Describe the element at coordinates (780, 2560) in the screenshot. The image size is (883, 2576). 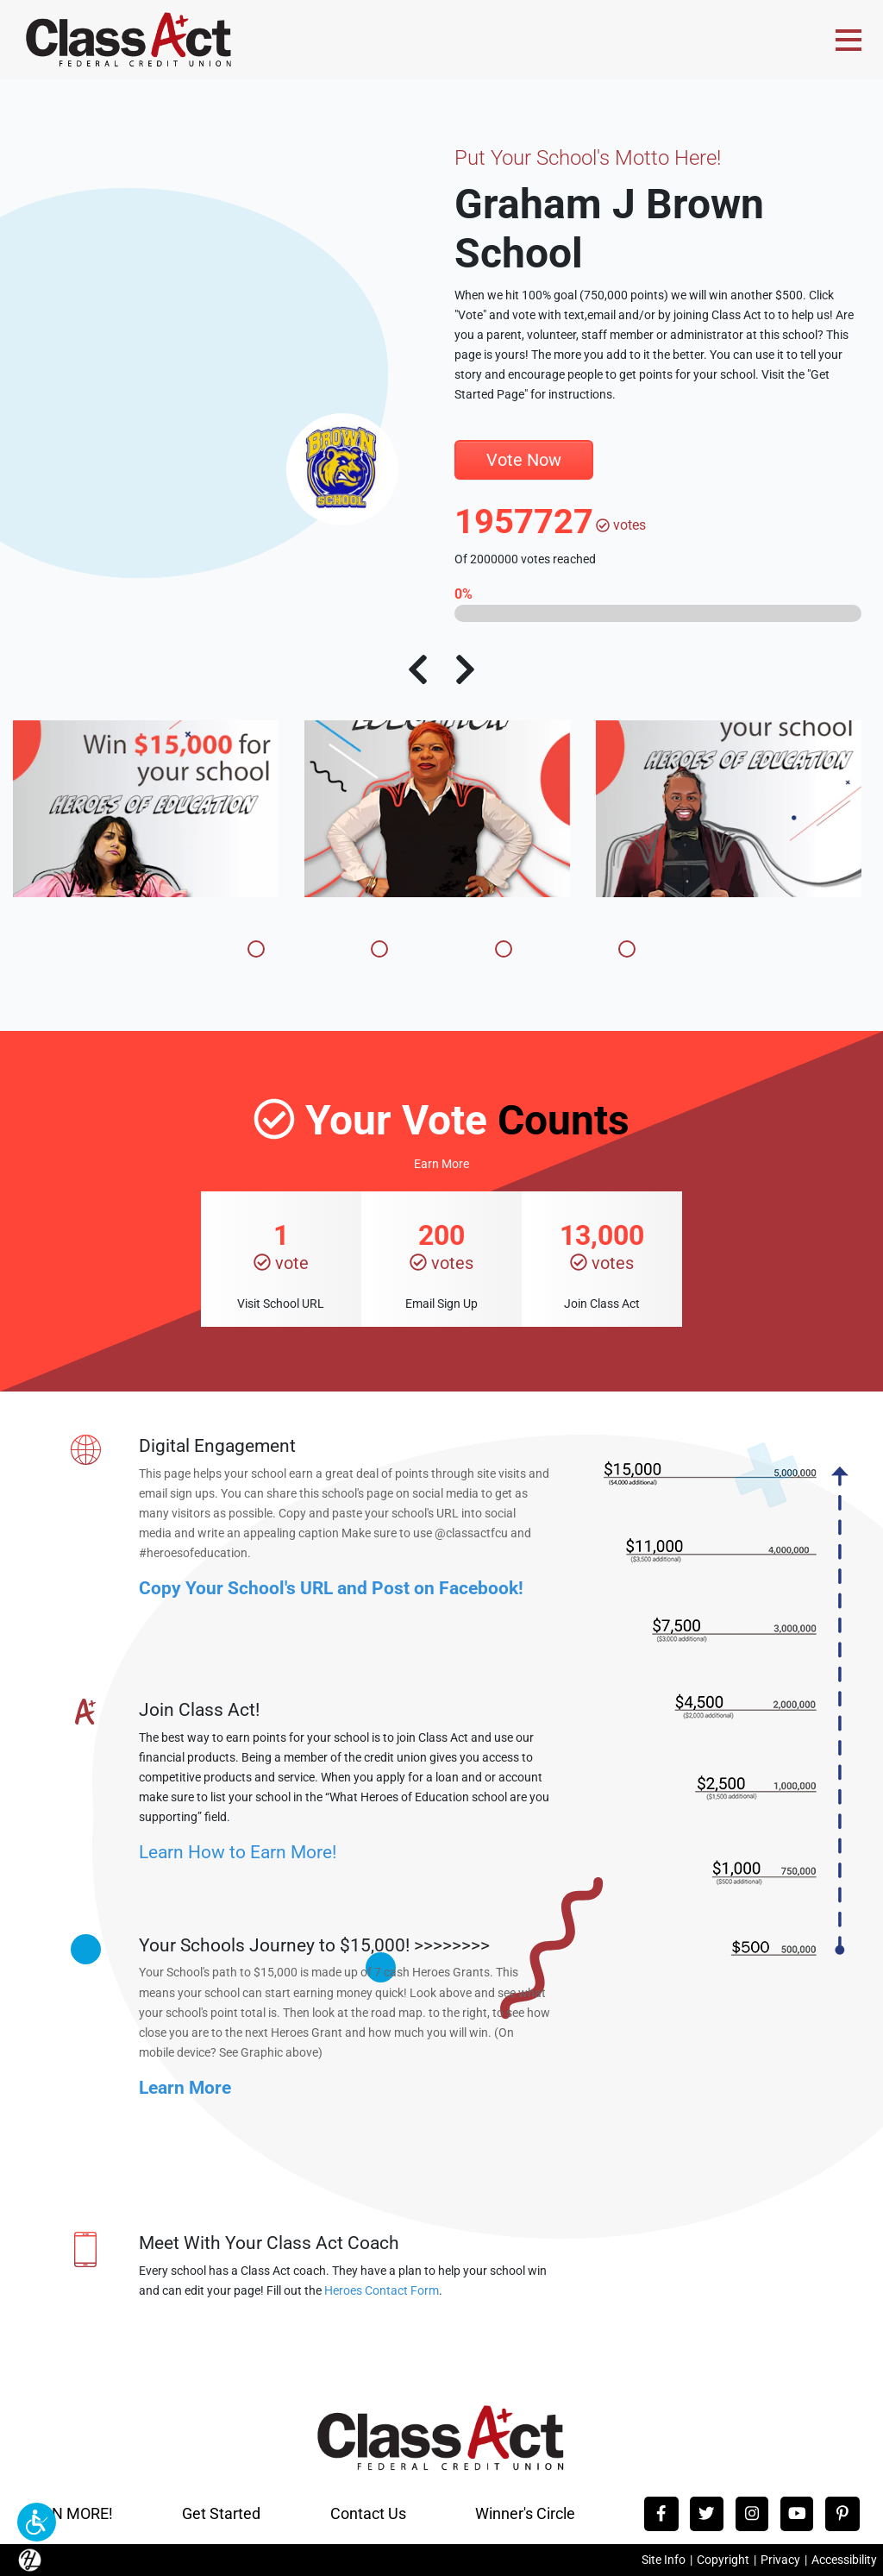
I see `Privacy` at that location.